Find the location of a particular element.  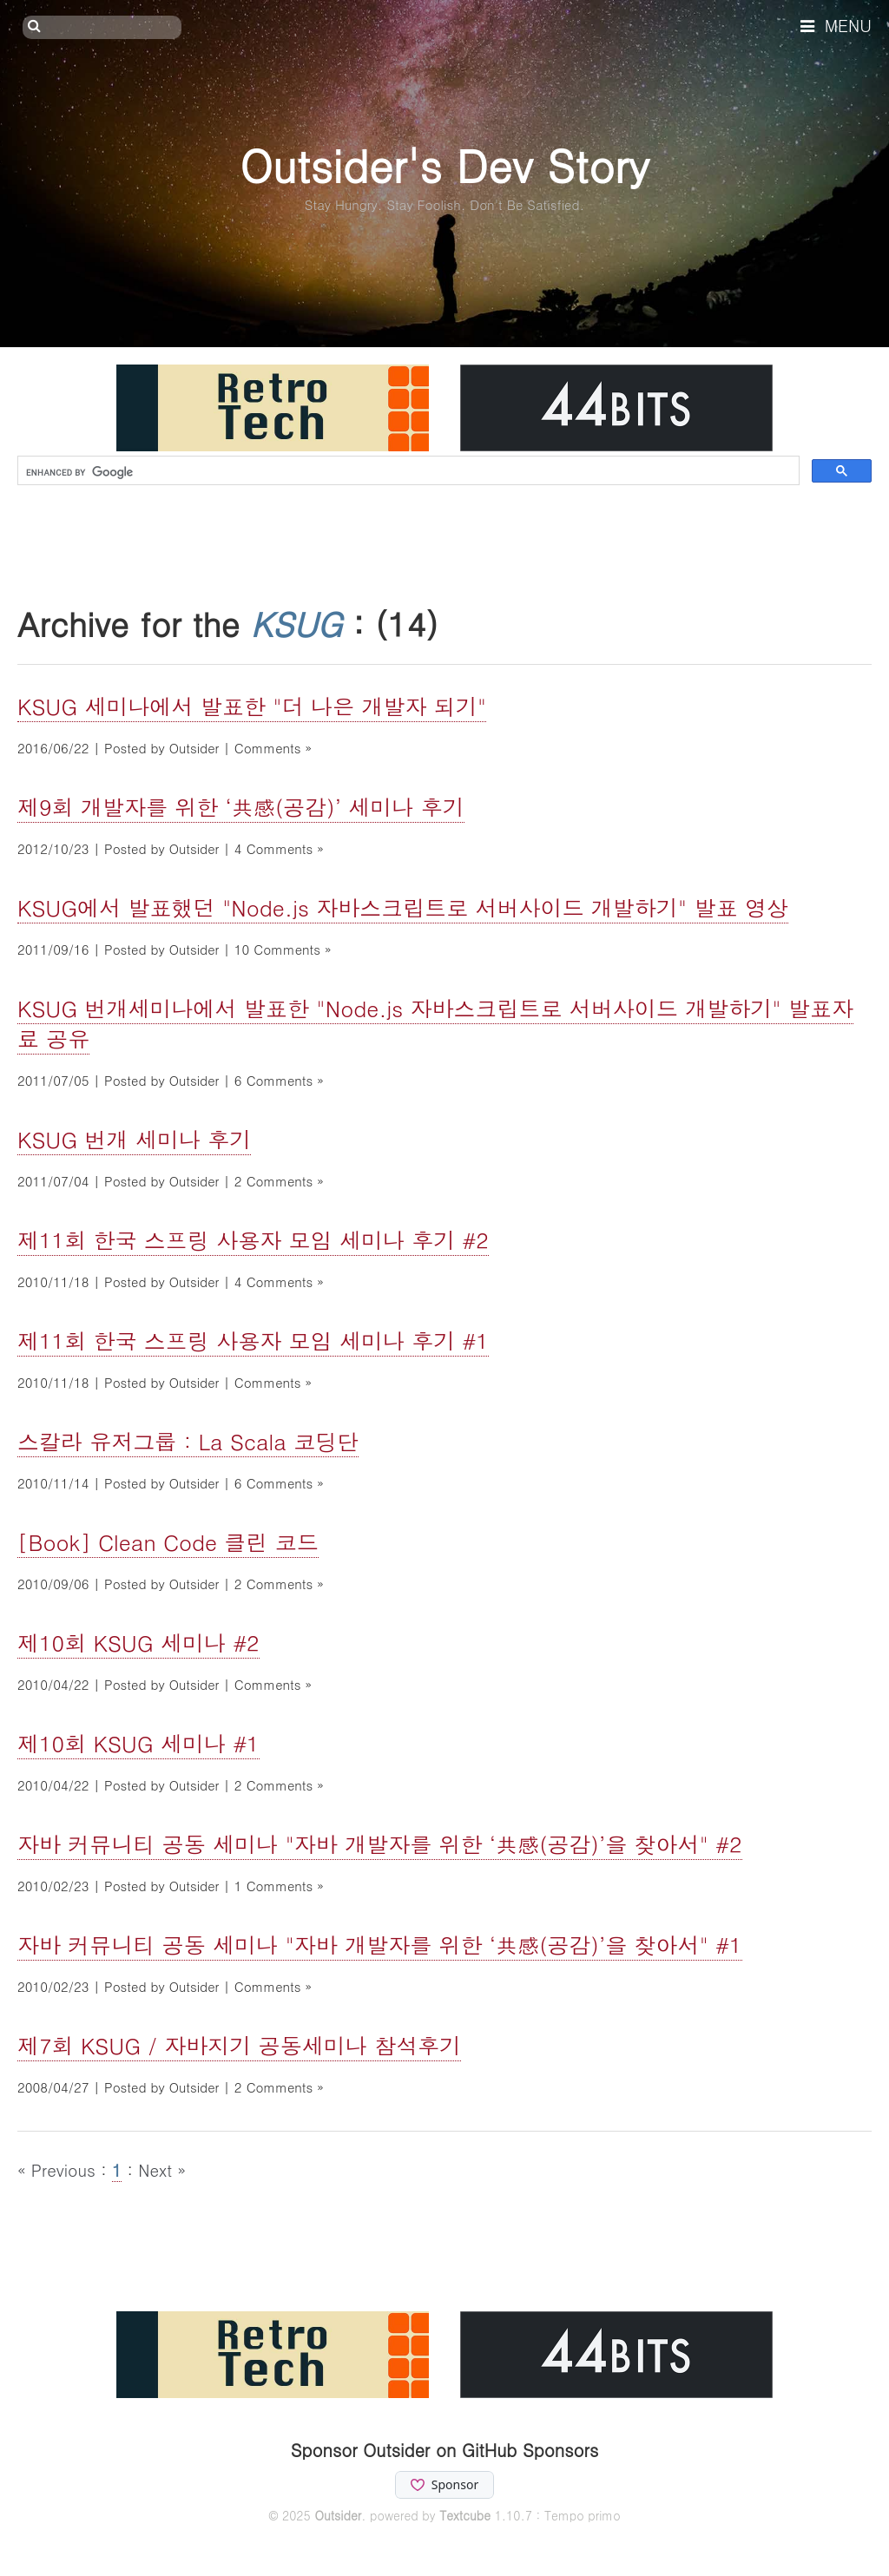

제10회 KSUG 세미나 #2 is located at coordinates (138, 1642).